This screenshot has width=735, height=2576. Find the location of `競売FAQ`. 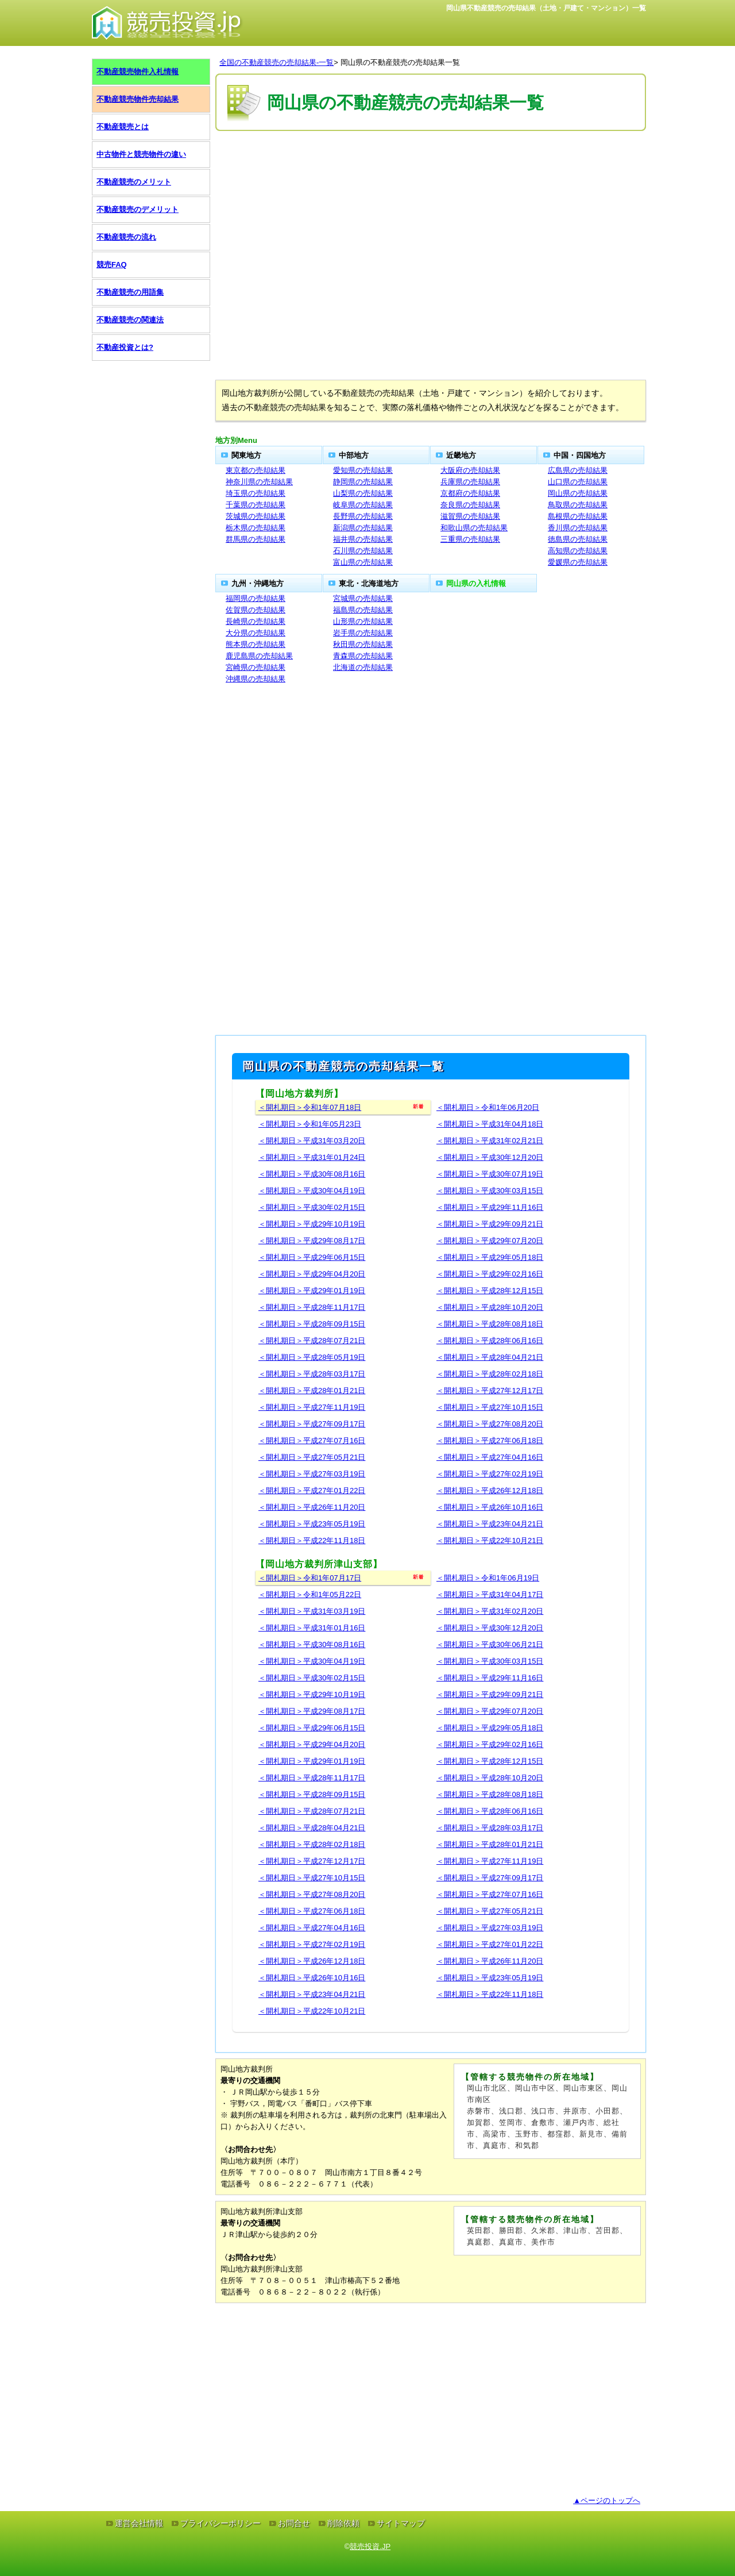

競売FAQ is located at coordinates (111, 264).